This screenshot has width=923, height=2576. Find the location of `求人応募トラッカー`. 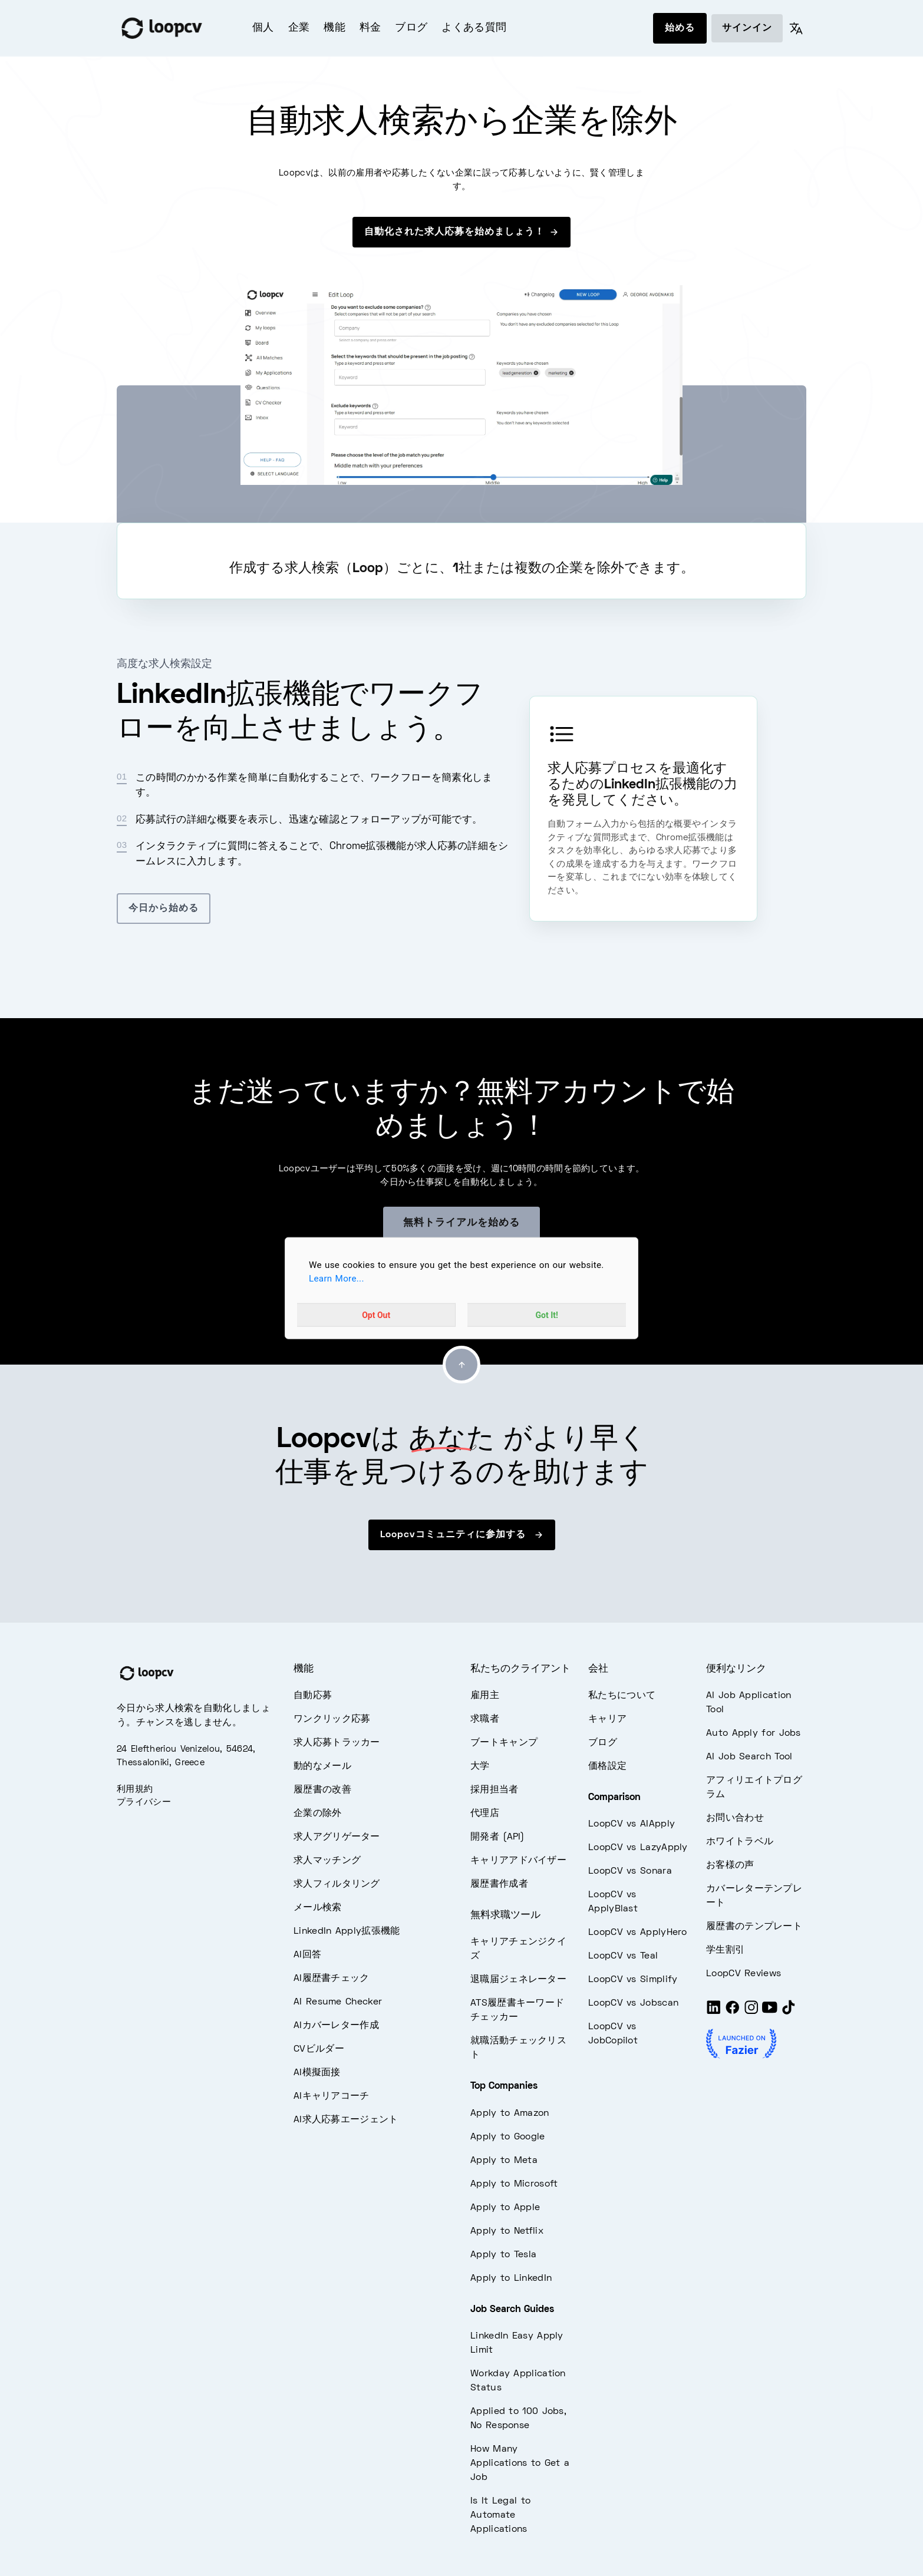

求人応募トラッカー is located at coordinates (337, 1743).